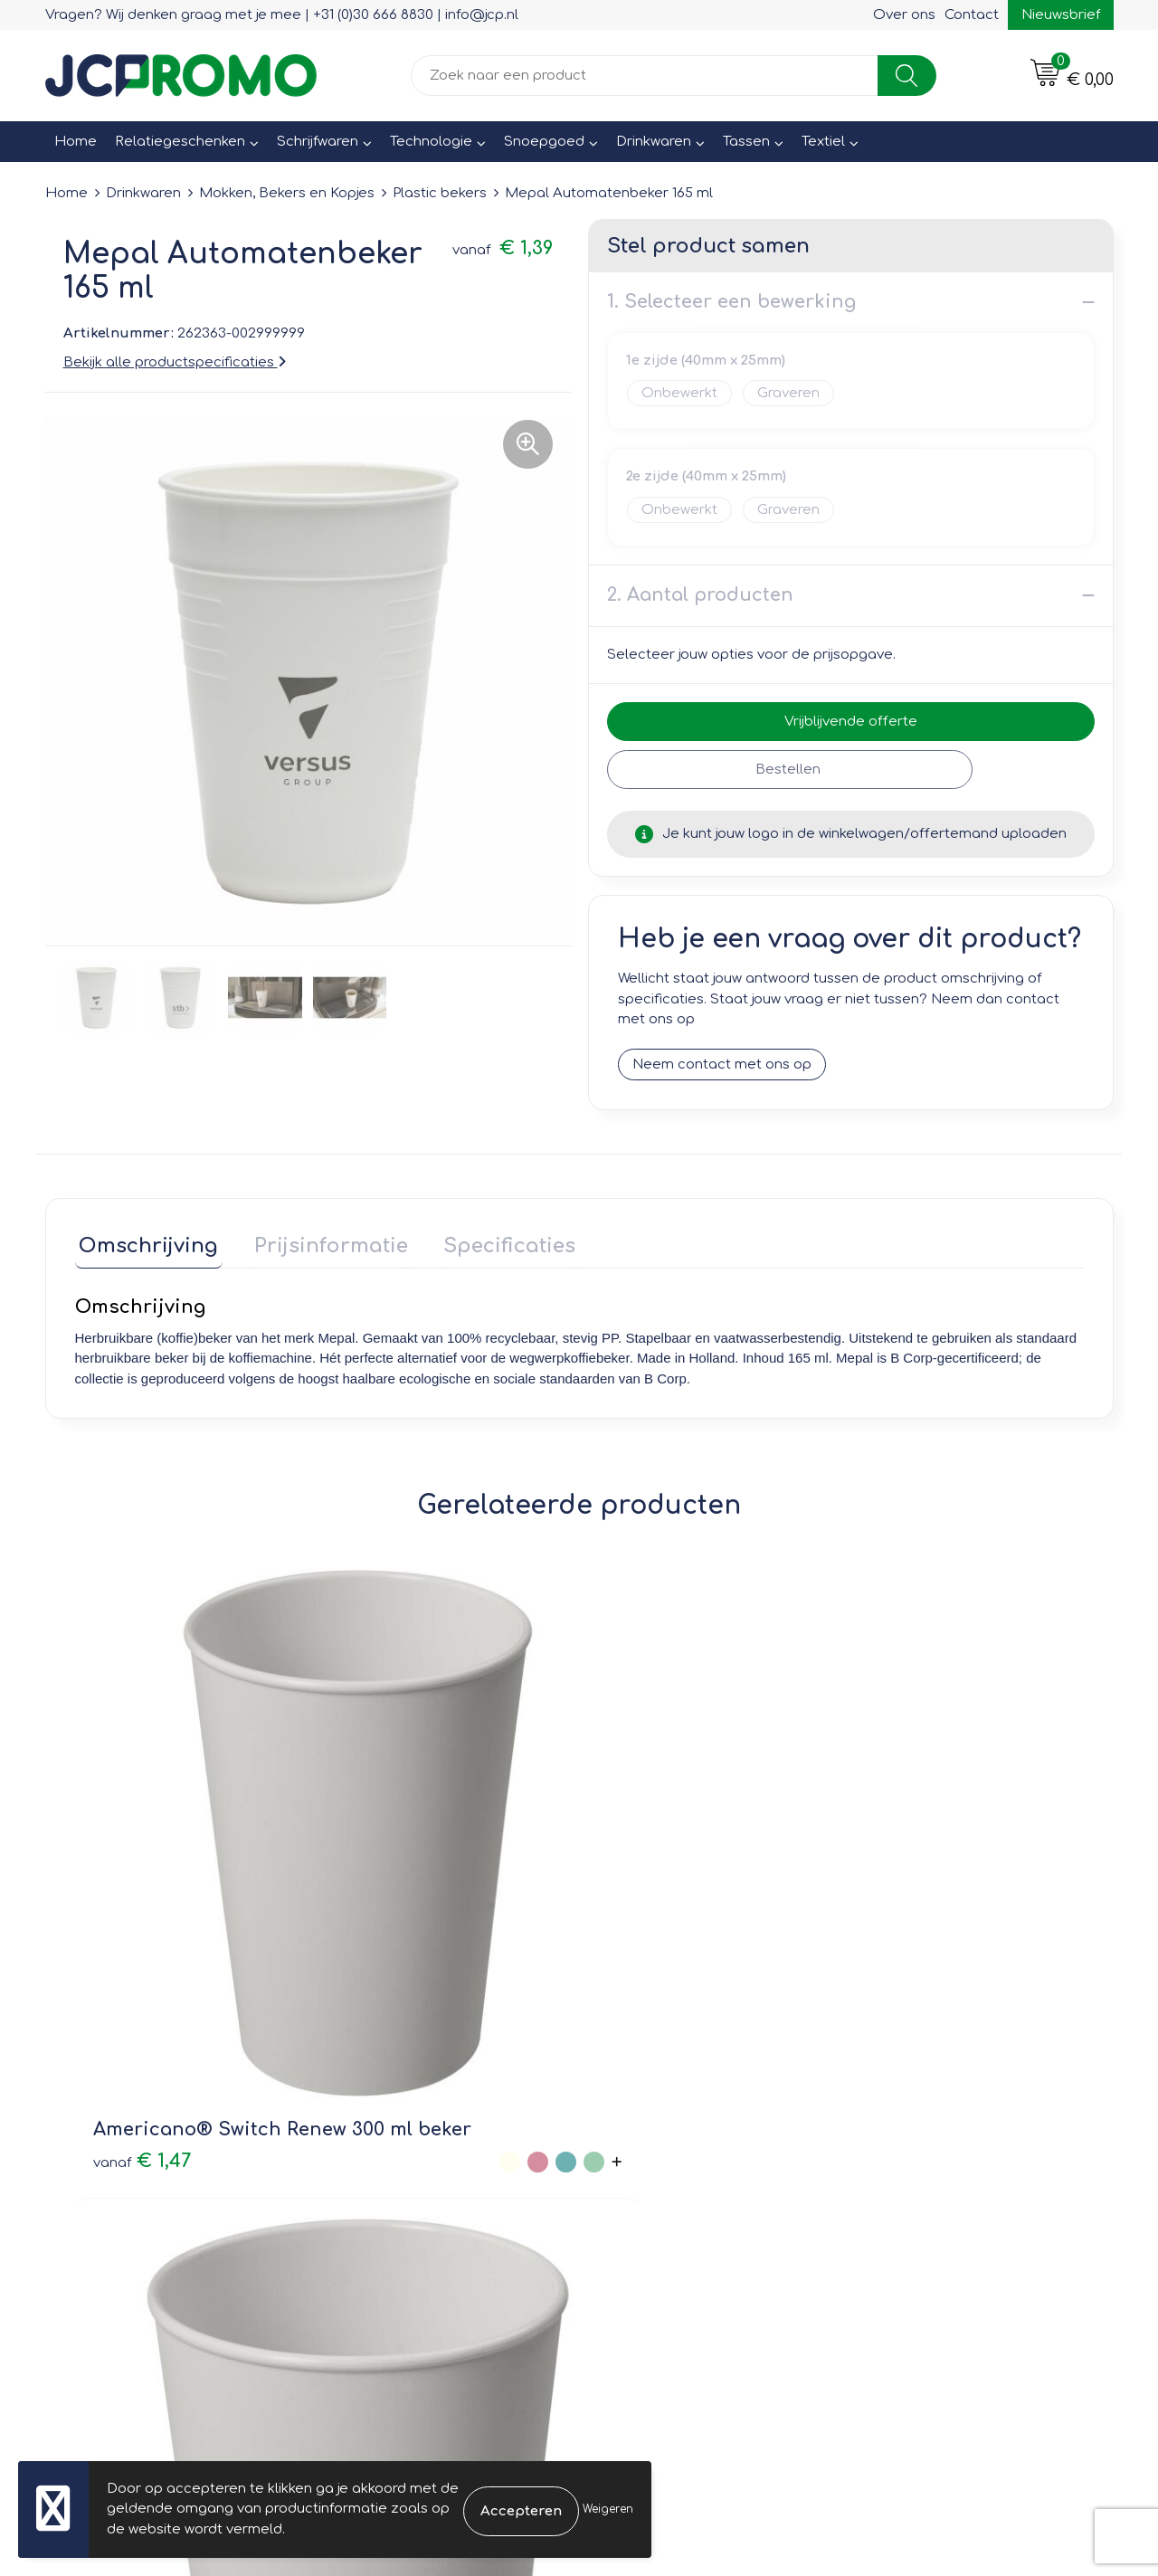 The height and width of the screenshot is (2576, 1158). Describe the element at coordinates (879, 1881) in the screenshot. I see `€ 1,26` at that location.